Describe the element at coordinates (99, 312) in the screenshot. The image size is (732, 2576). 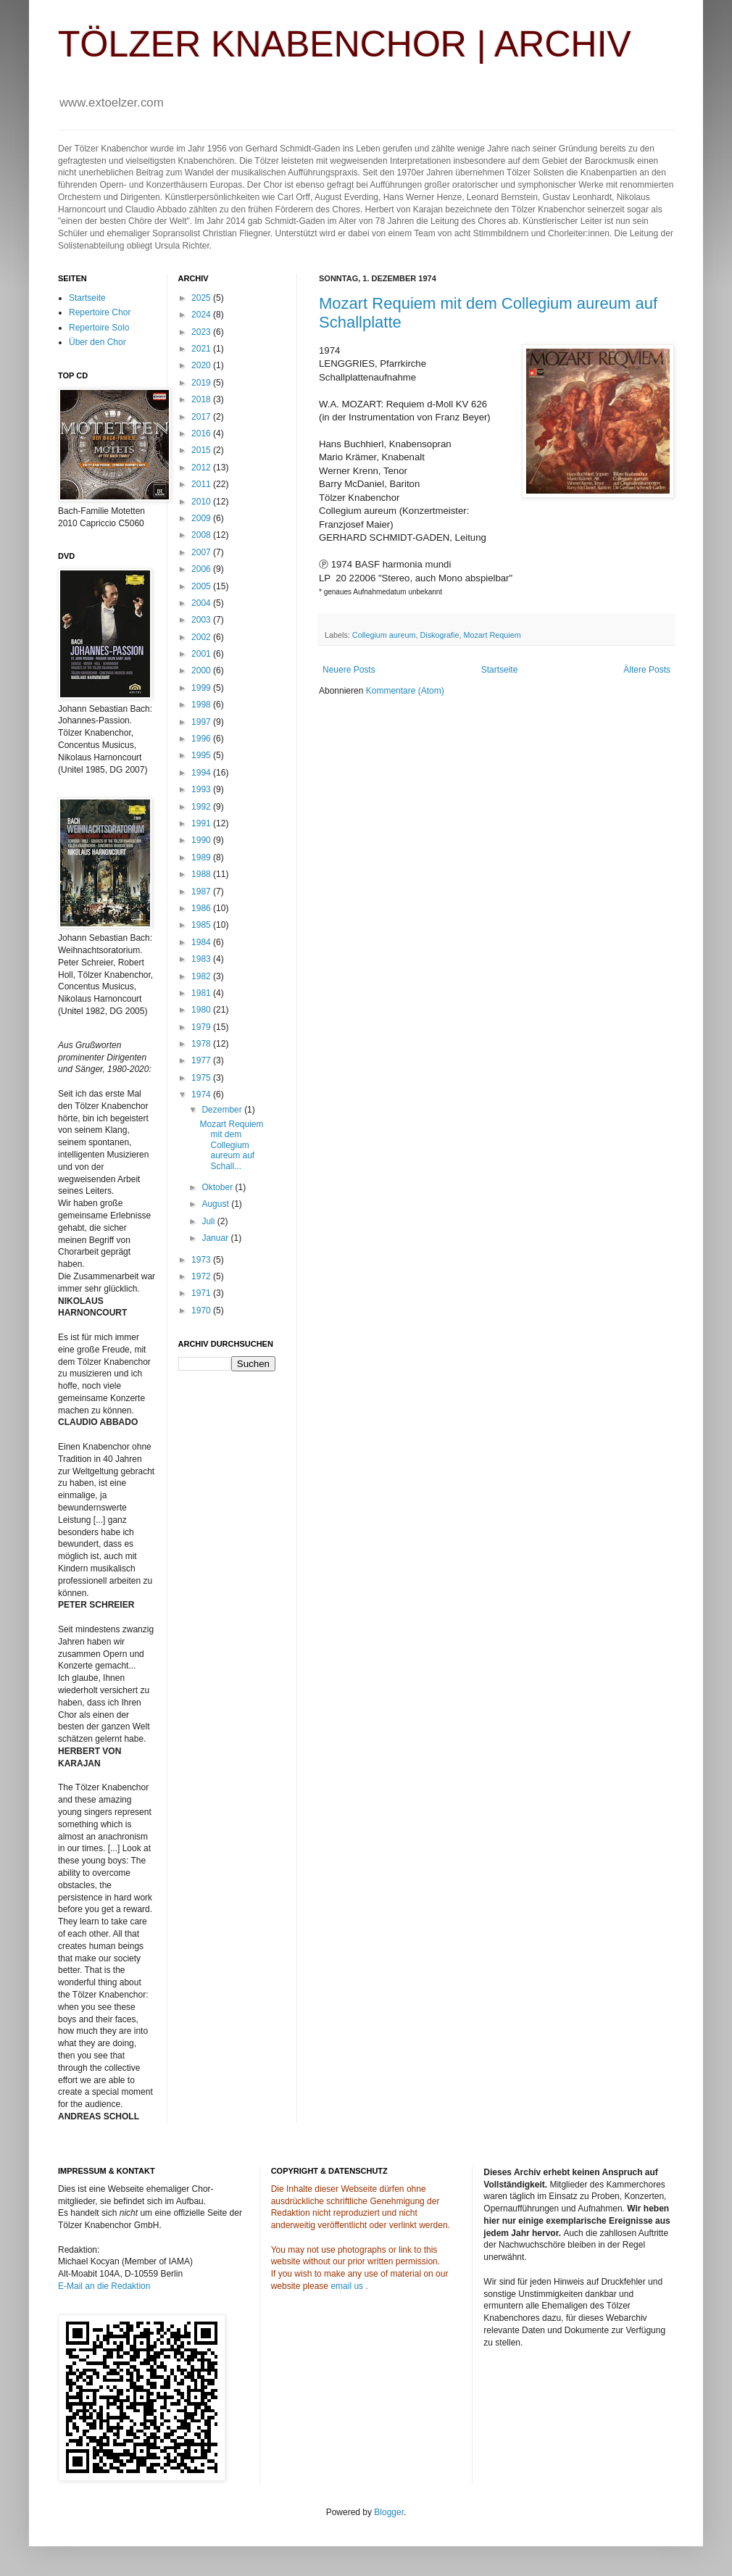
I see `Repertoire Chor` at that location.